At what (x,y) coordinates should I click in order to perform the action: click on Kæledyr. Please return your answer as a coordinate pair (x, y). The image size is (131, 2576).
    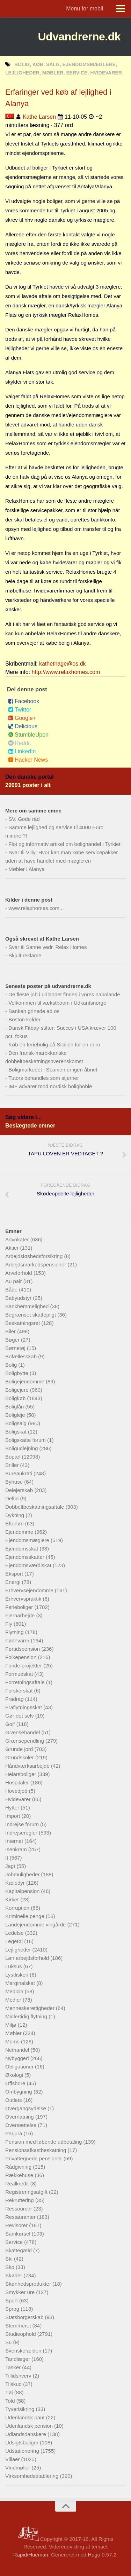
    Looking at the image, I should click on (15, 1883).